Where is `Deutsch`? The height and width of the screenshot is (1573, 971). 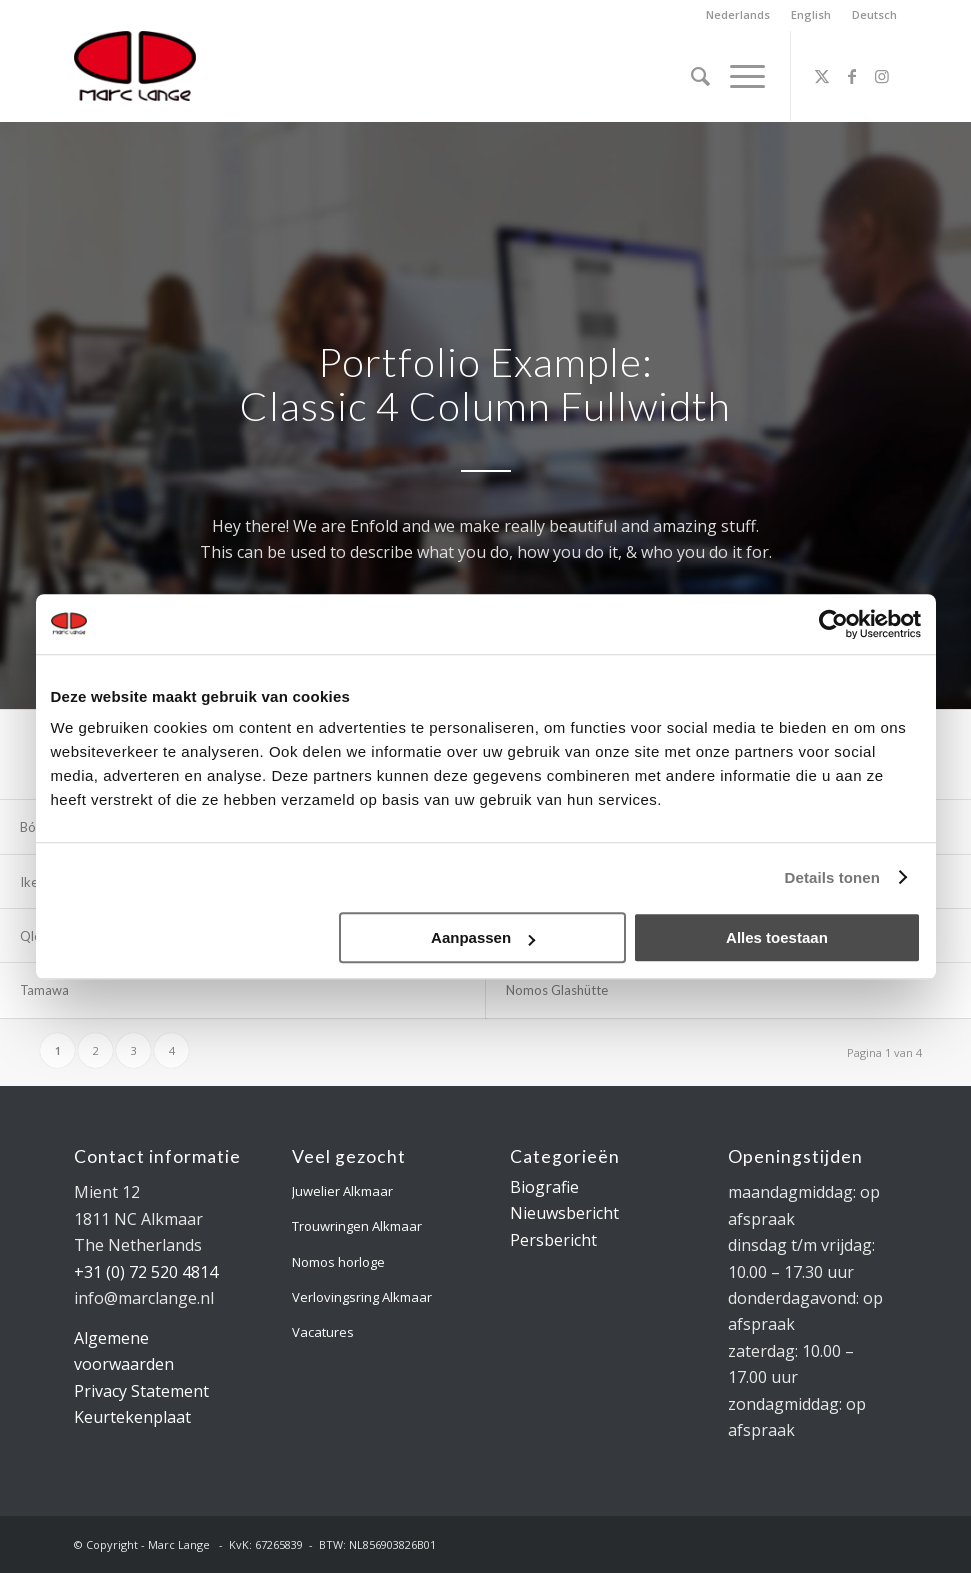
Deutsch is located at coordinates (874, 14).